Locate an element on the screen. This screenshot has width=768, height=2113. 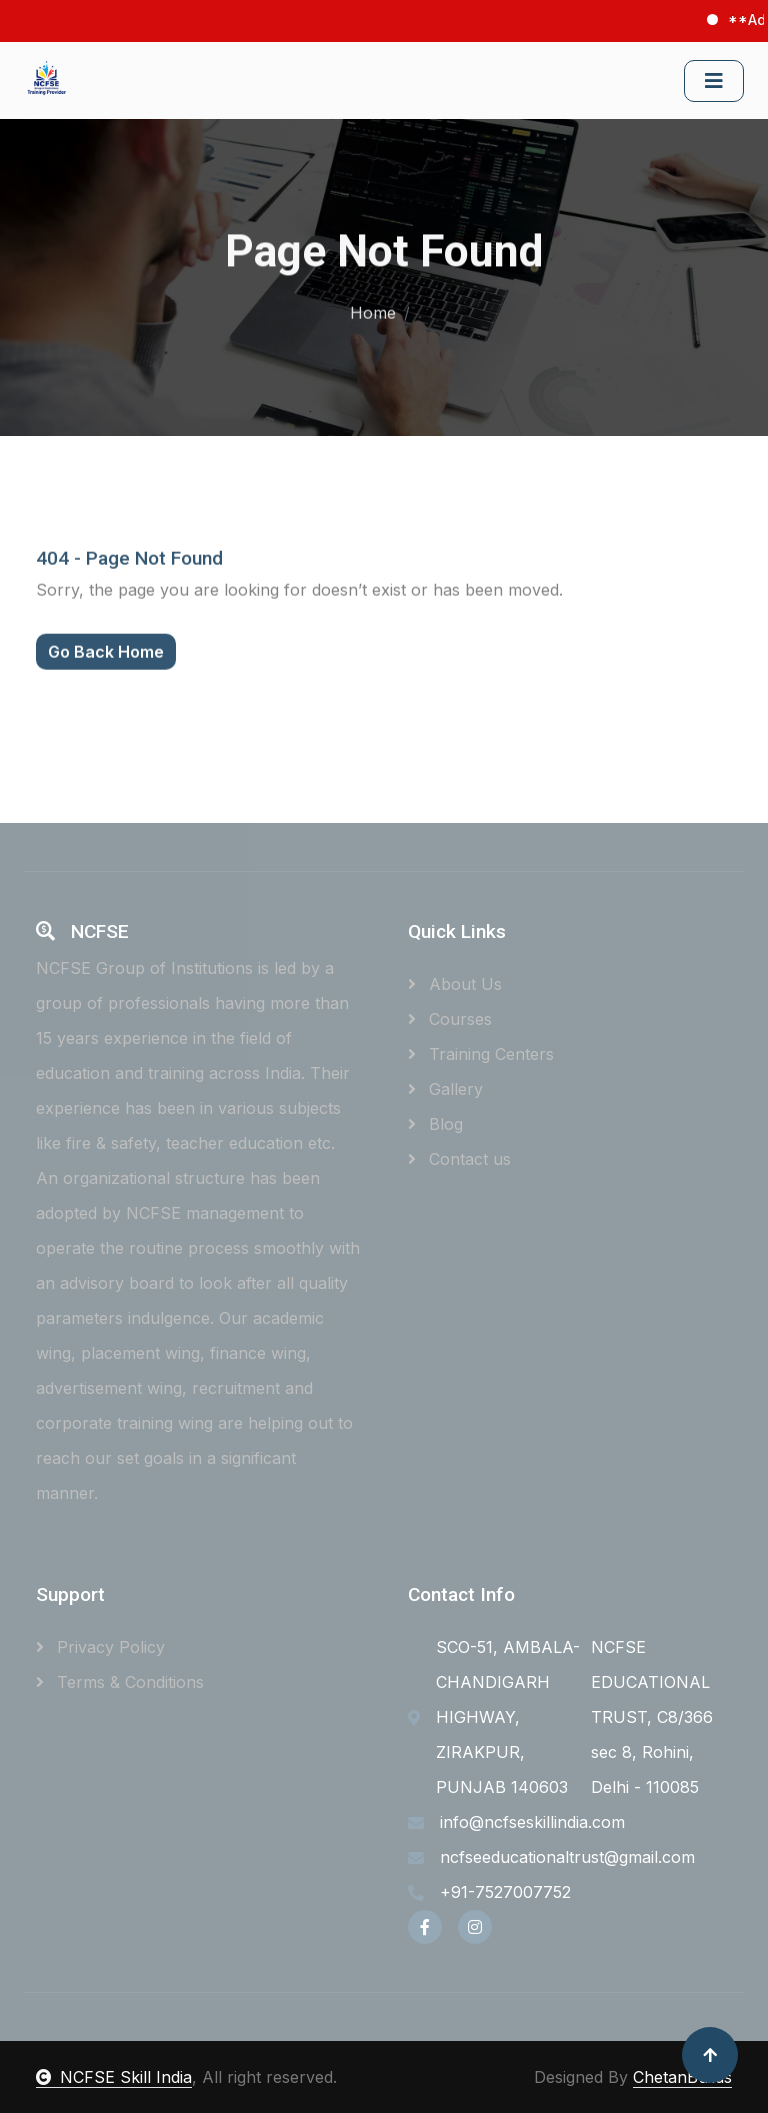
Privacy Policy is located at coordinates (100, 1647).